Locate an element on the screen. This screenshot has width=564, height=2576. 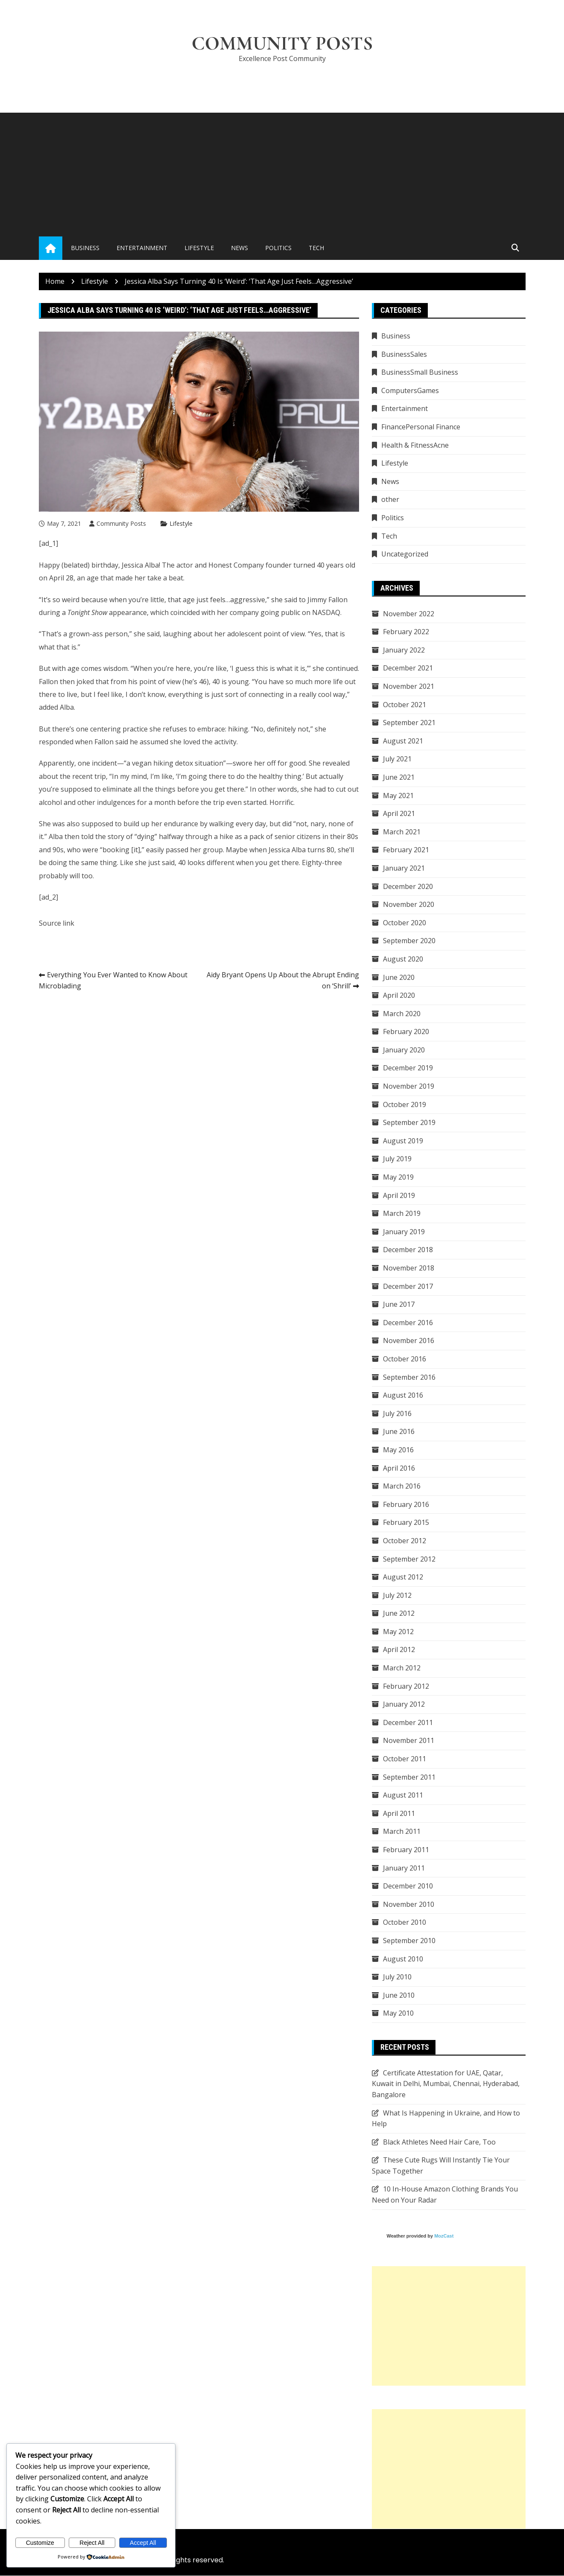
Black Athletes Need Hair Care, Too is located at coordinates (439, 2142).